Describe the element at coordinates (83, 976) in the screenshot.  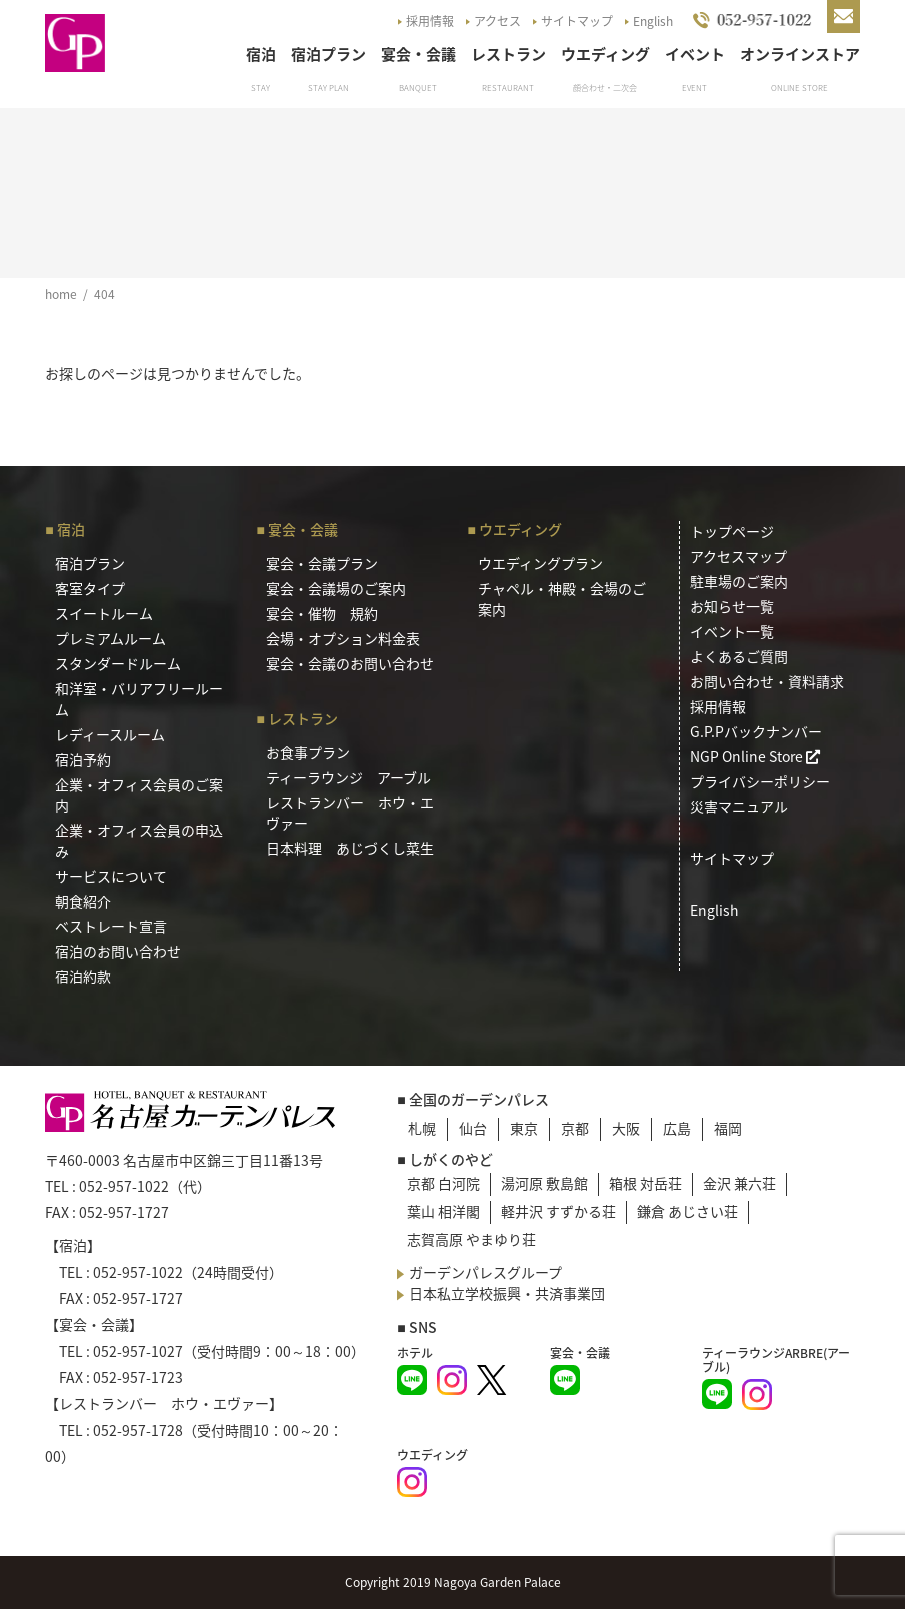
I see `宿泊約款` at that location.